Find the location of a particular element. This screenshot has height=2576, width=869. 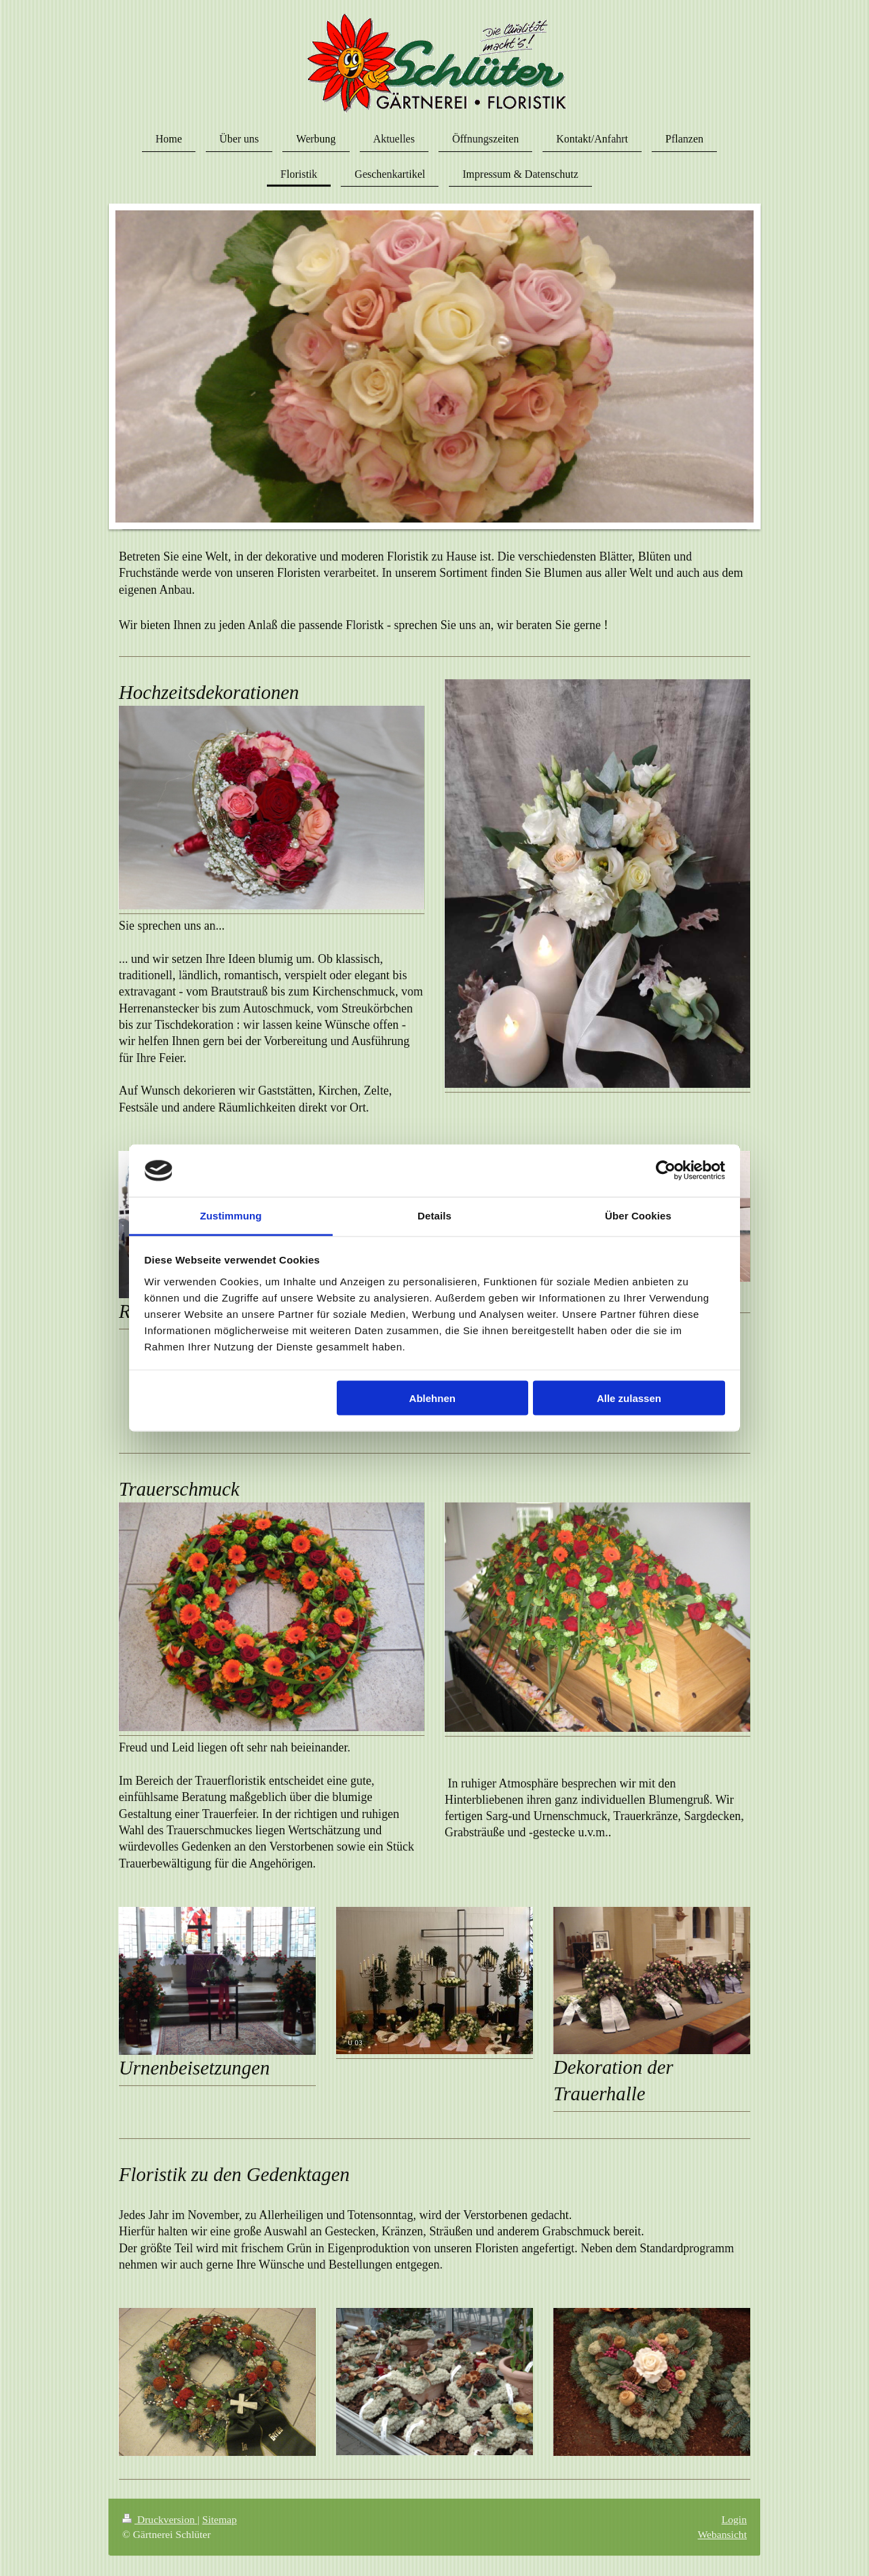

Login is located at coordinates (734, 2519).